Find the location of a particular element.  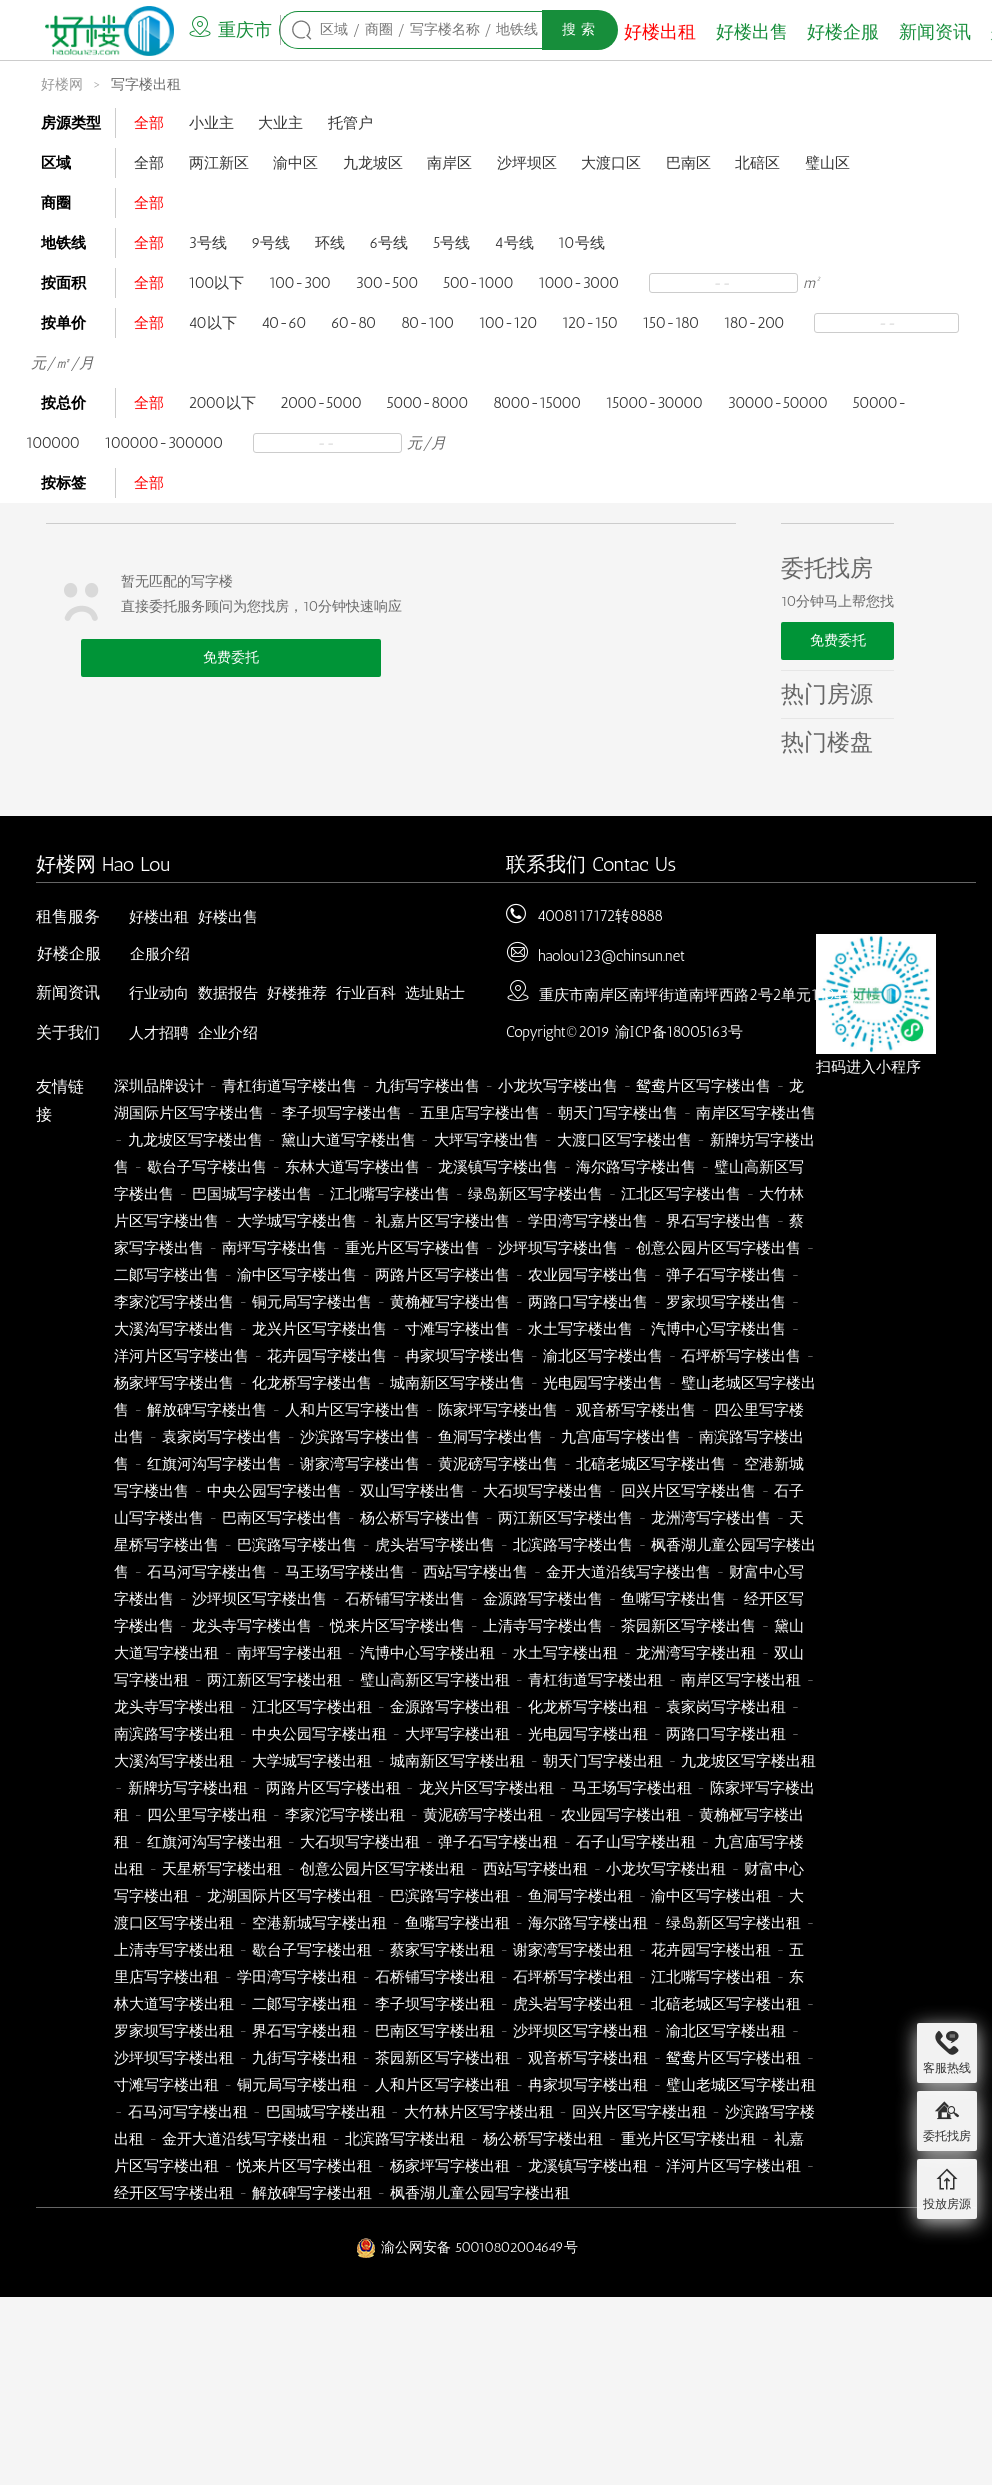

100-120 is located at coordinates (508, 323).